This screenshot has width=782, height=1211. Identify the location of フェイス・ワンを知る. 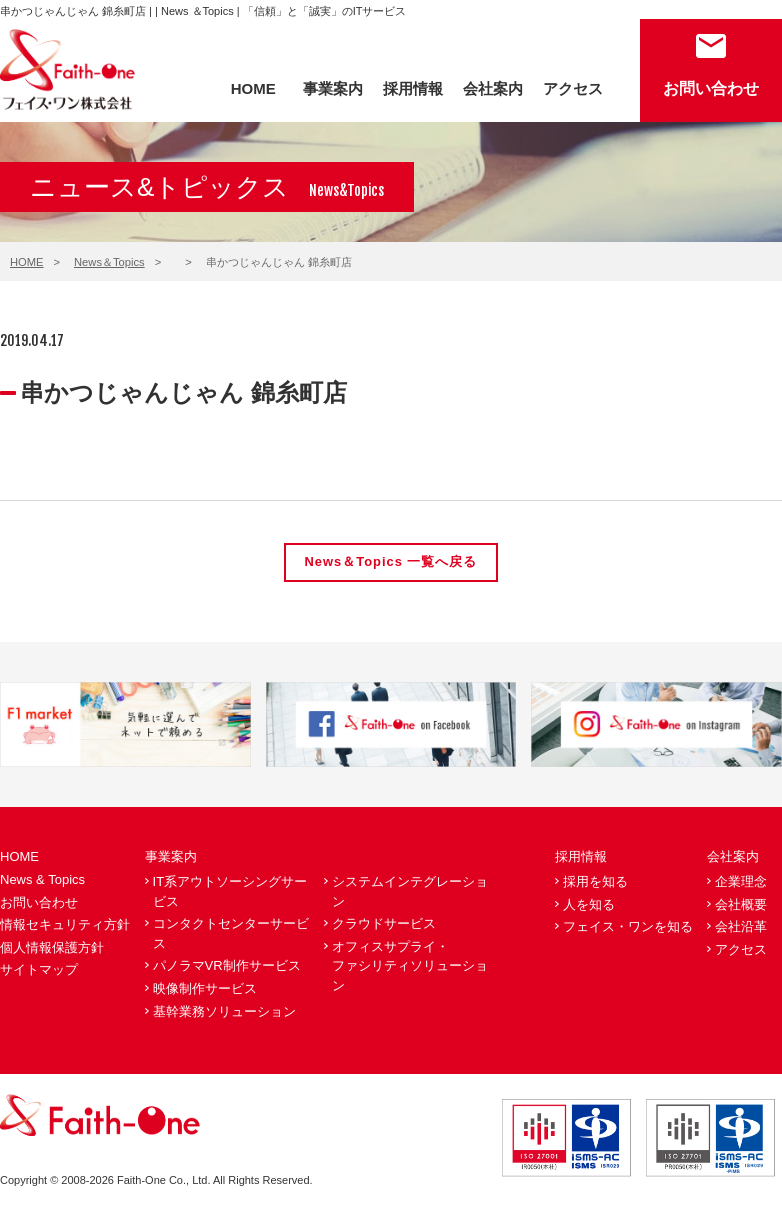
(628, 926).